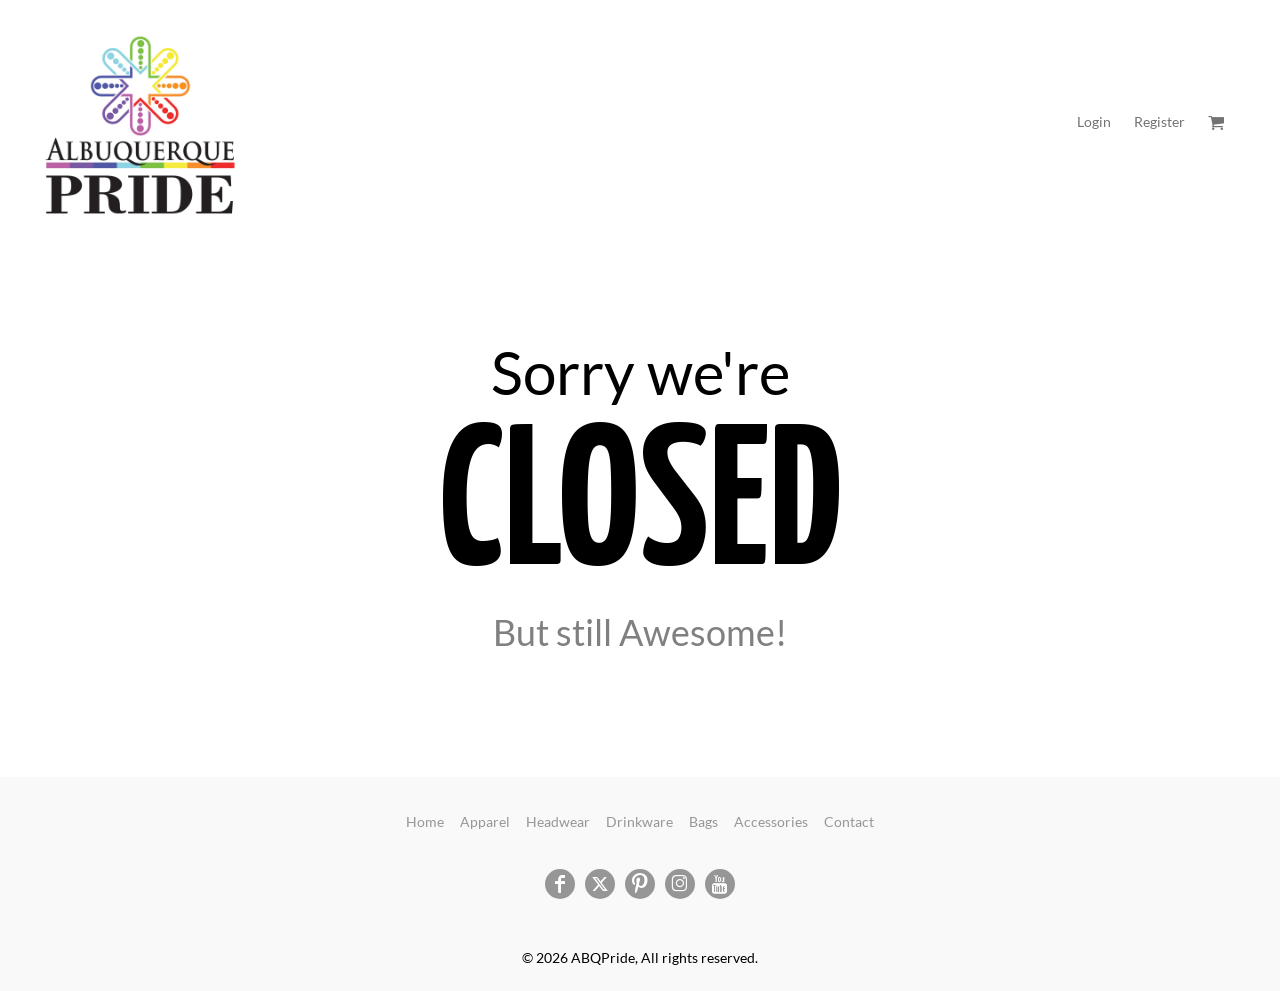 This screenshot has width=1280, height=991. I want to click on Headwear, so click(558, 821).